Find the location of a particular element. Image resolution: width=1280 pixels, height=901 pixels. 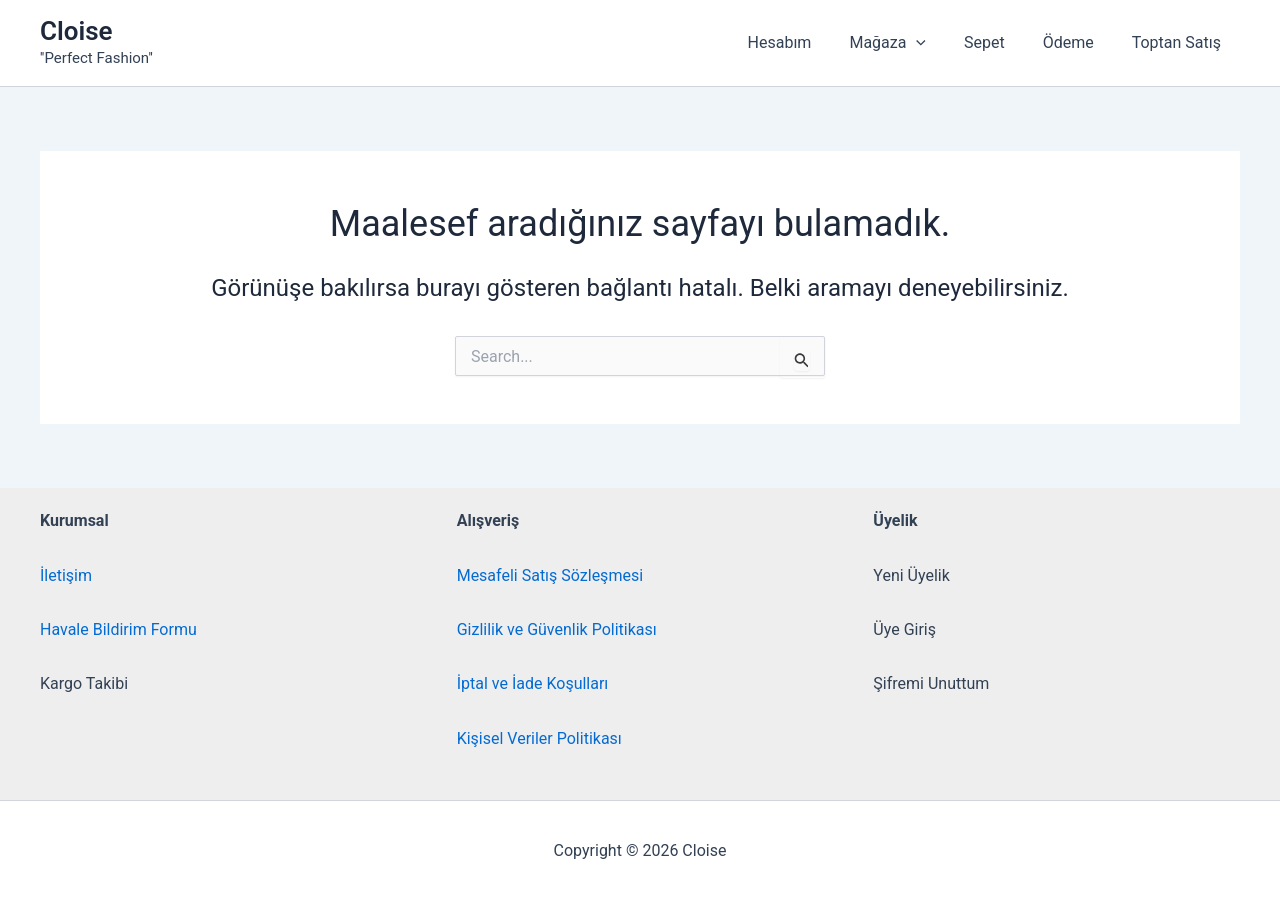

Hesabım is located at coordinates (807, 42).